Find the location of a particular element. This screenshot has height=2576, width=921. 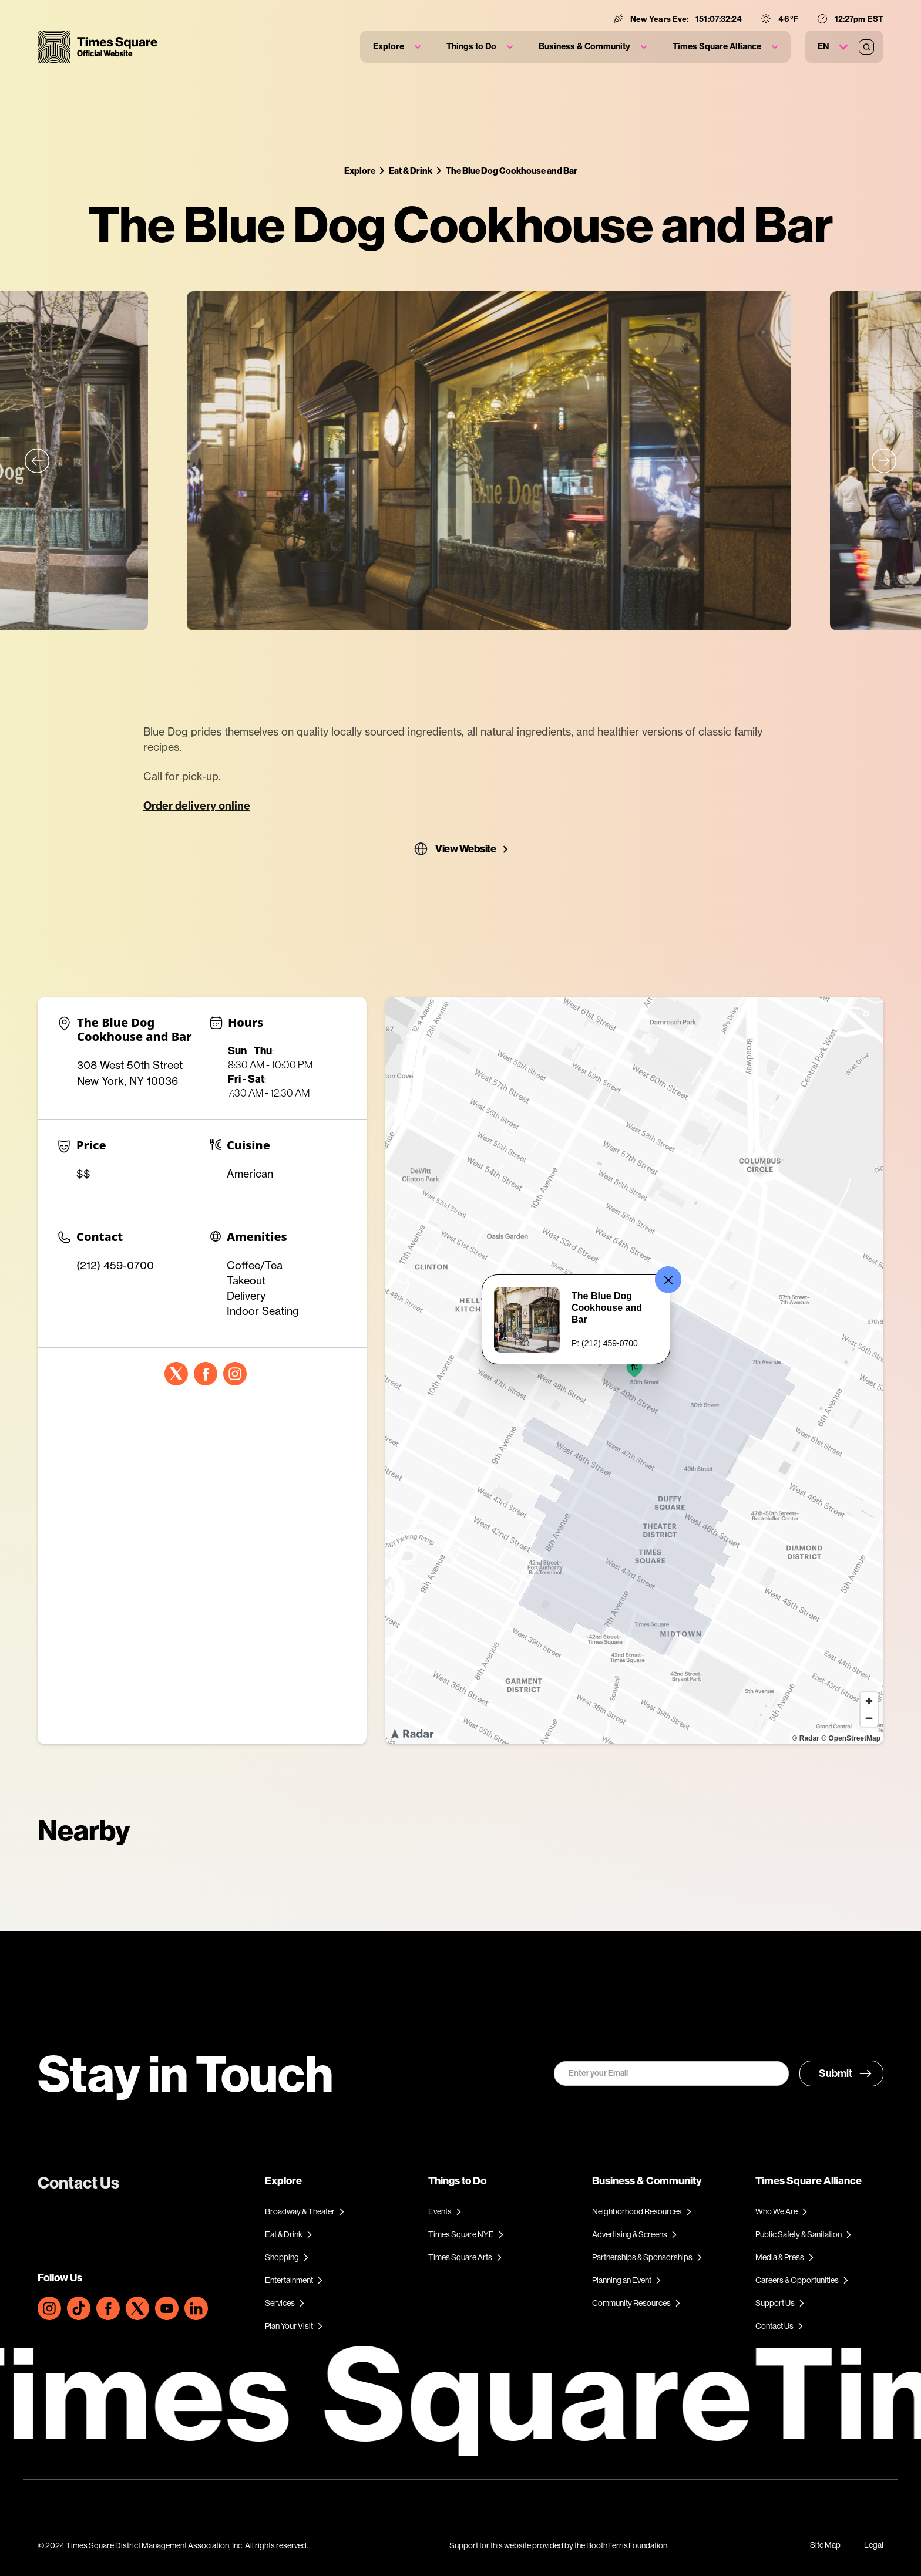

[home] is located at coordinates (97, 47).